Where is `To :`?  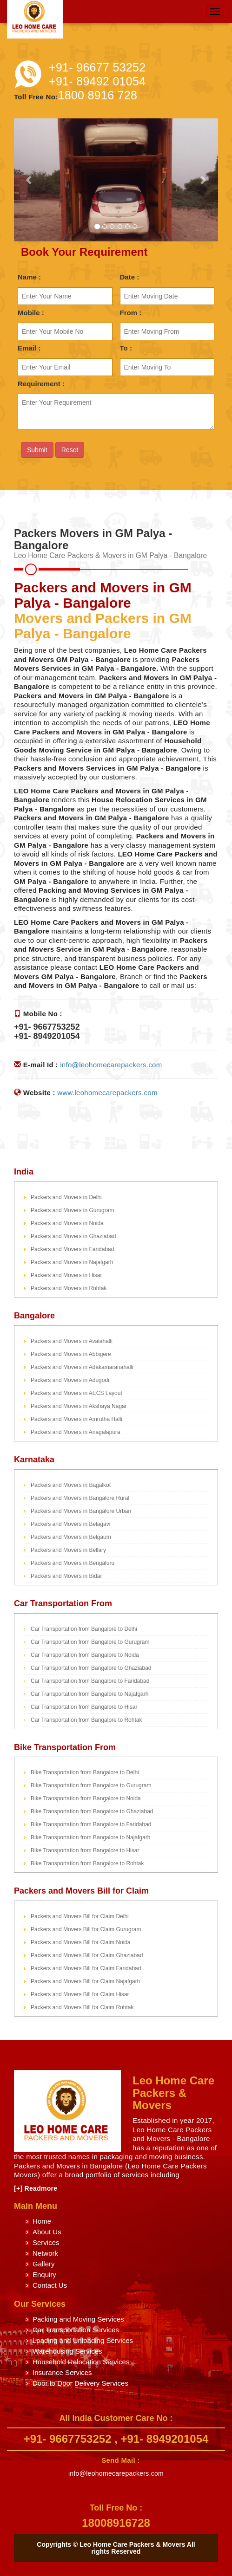
To : is located at coordinates (126, 348).